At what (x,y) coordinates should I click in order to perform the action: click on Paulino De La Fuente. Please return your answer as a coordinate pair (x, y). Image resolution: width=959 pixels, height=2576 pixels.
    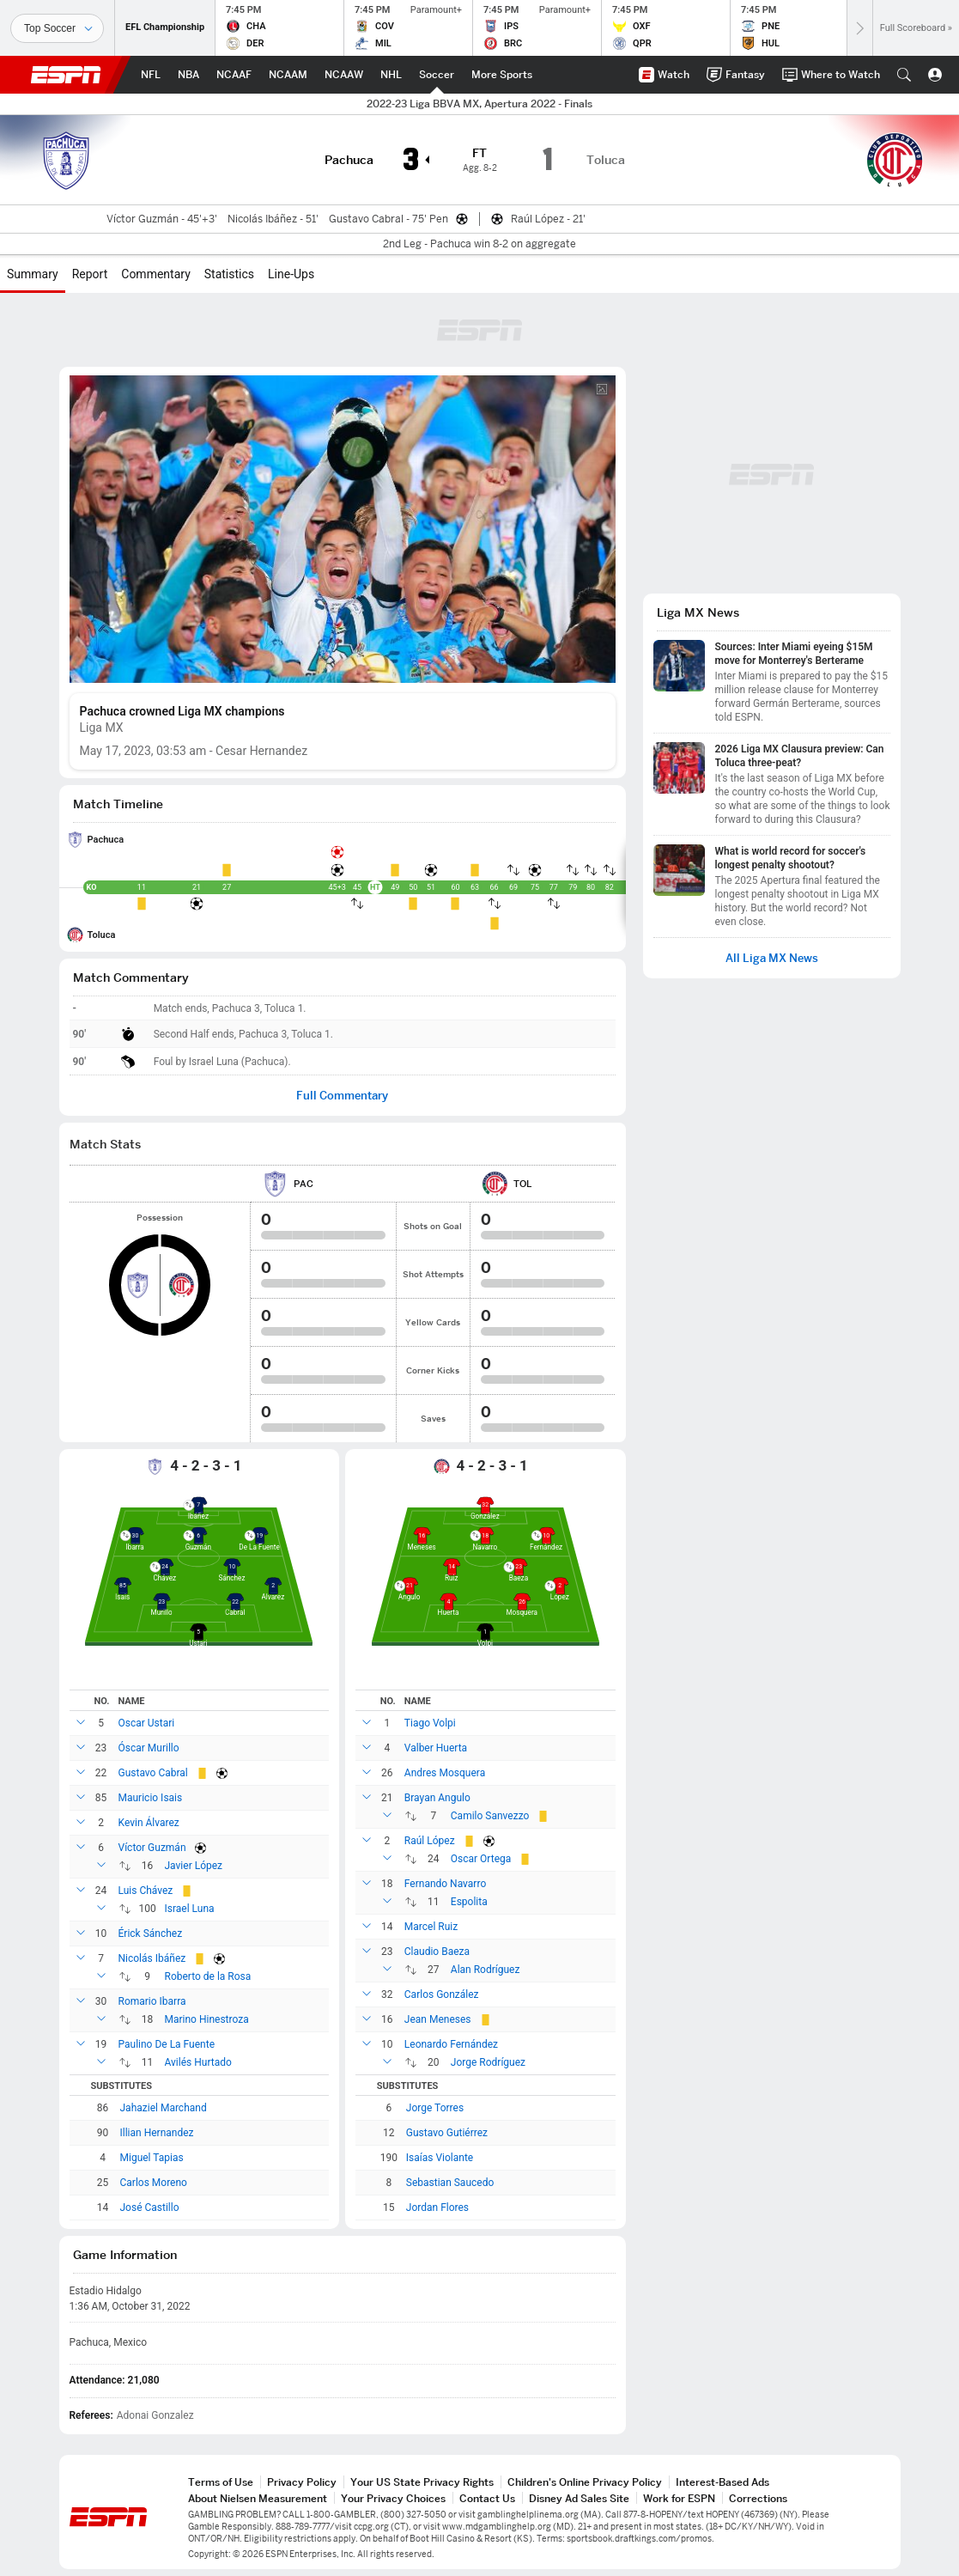
    Looking at the image, I should click on (166, 2044).